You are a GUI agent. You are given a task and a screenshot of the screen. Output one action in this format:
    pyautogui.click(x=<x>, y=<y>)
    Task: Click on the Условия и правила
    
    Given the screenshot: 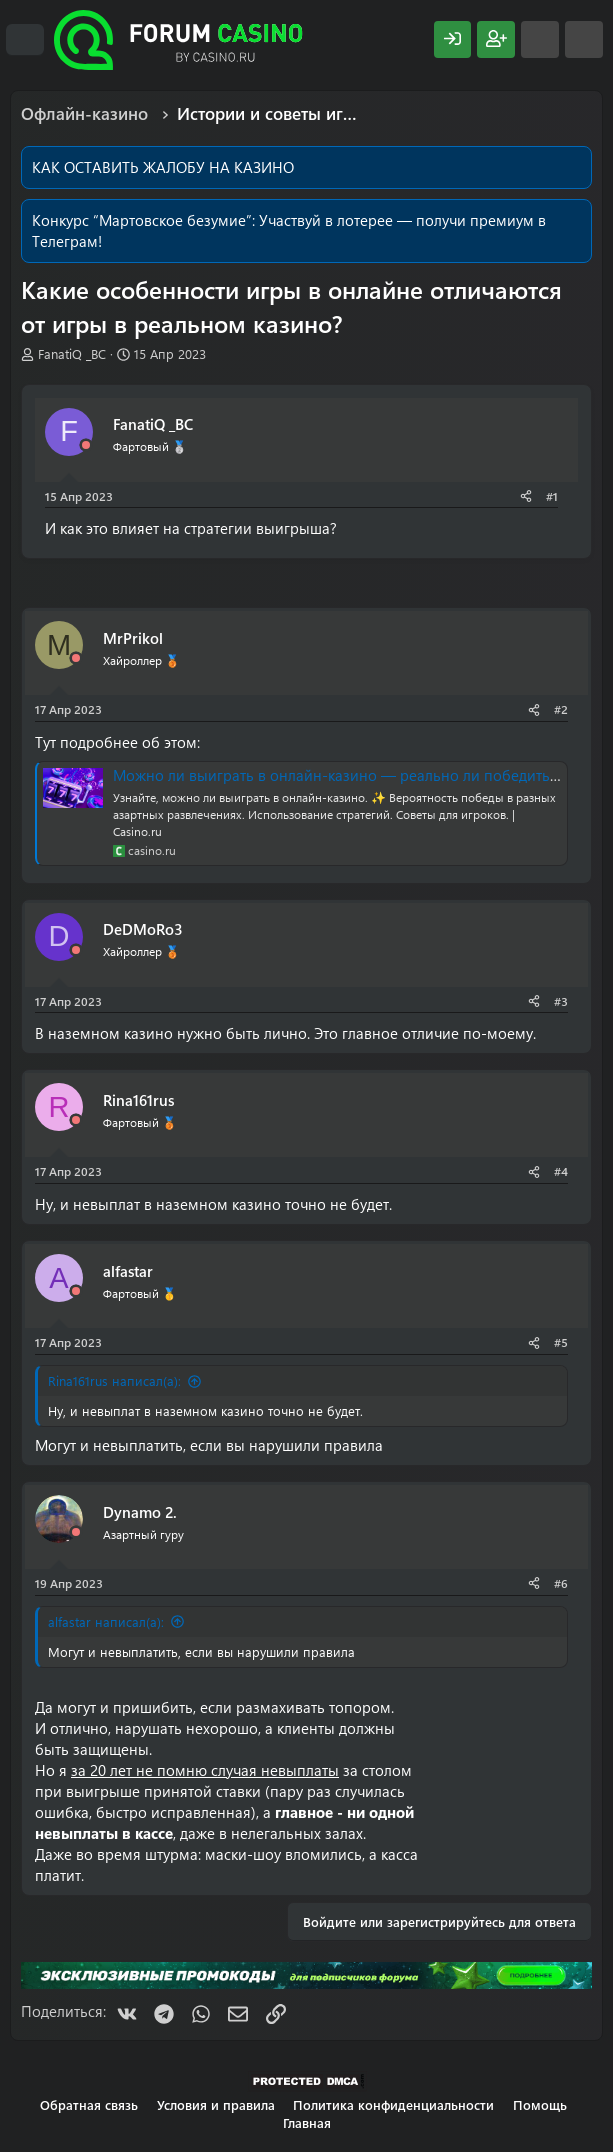 What is the action you would take?
    pyautogui.click(x=216, y=2104)
    